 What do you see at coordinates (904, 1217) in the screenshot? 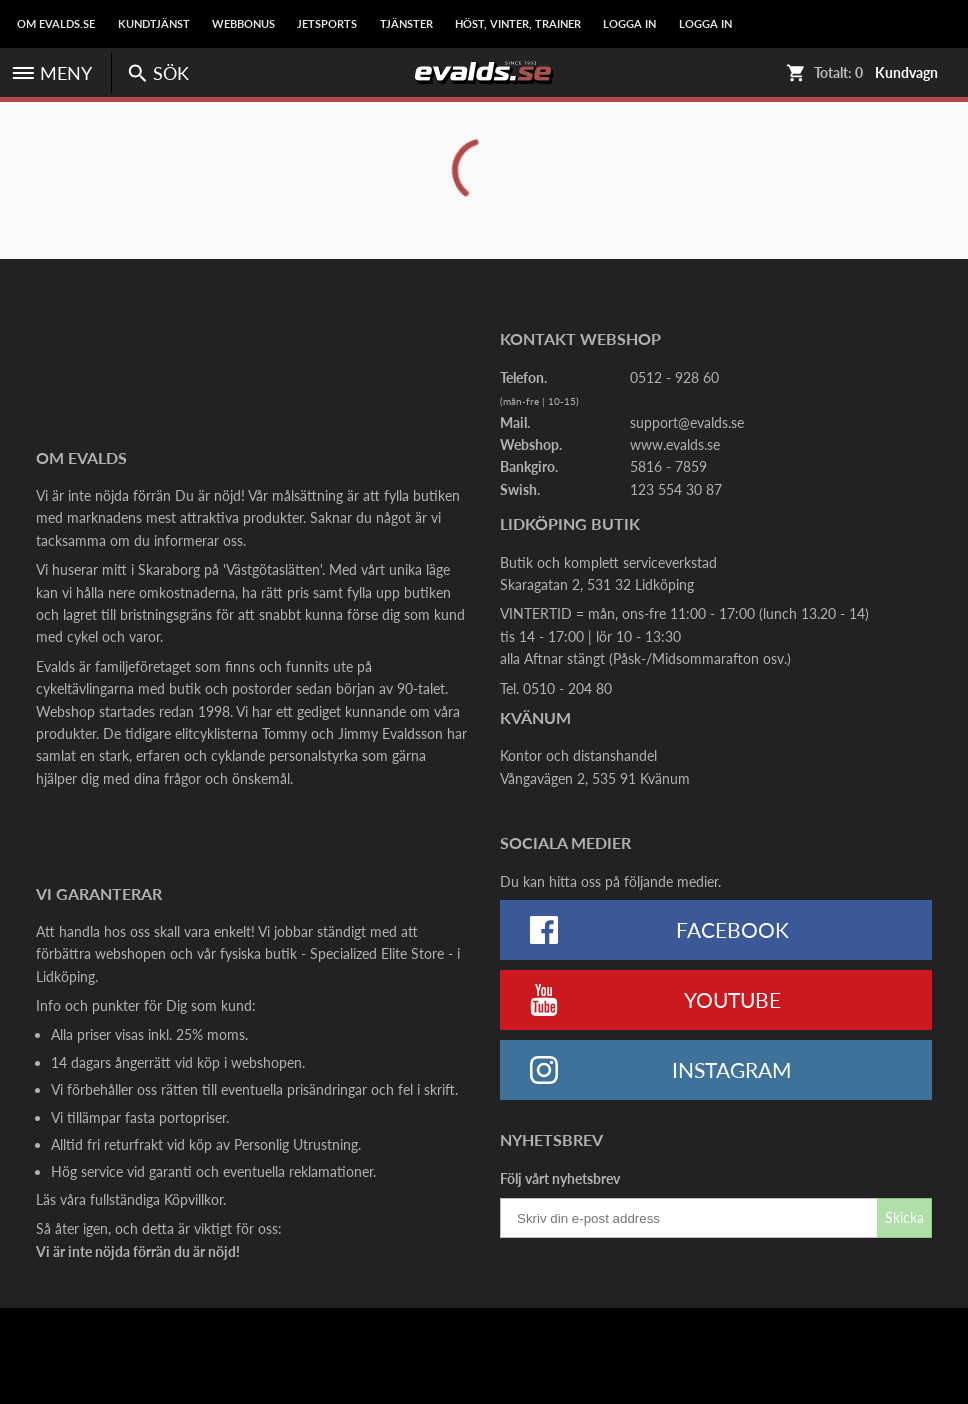
I see `Skicka` at bounding box center [904, 1217].